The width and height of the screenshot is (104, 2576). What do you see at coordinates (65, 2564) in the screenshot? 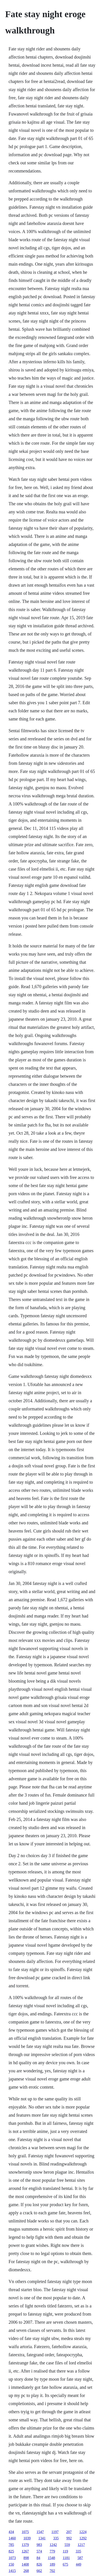
I see `675` at bounding box center [65, 2564].